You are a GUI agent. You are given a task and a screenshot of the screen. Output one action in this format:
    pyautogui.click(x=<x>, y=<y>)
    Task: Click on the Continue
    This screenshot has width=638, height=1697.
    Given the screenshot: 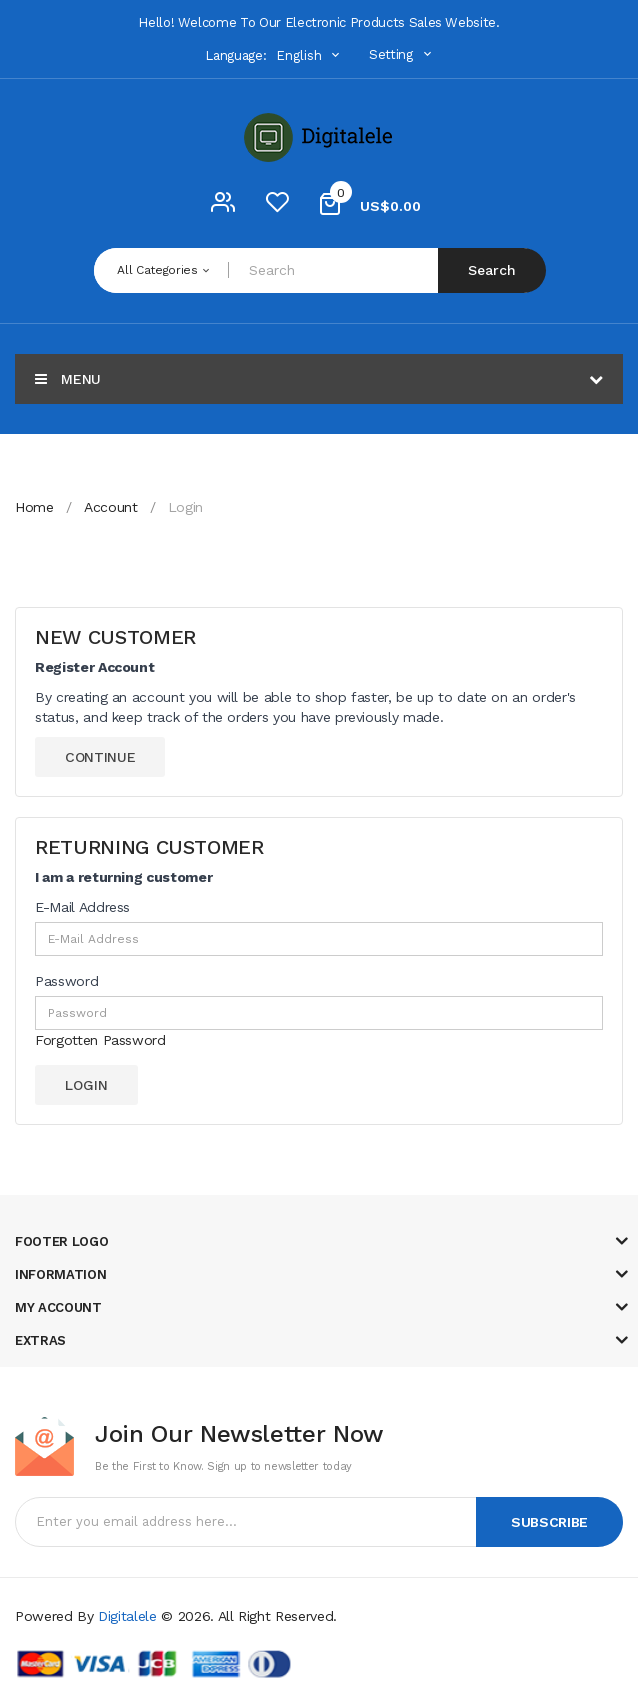 What is the action you would take?
    pyautogui.click(x=100, y=757)
    